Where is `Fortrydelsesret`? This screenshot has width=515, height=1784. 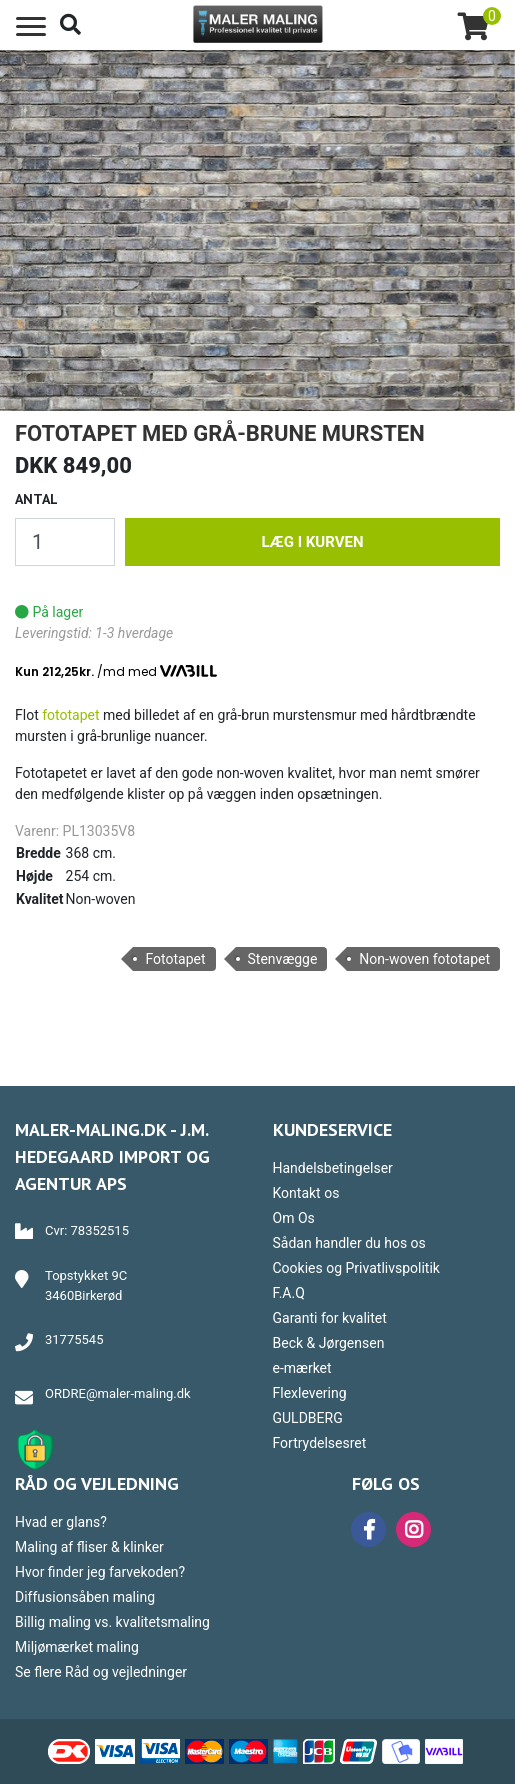 Fortrydelsesret is located at coordinates (320, 1443).